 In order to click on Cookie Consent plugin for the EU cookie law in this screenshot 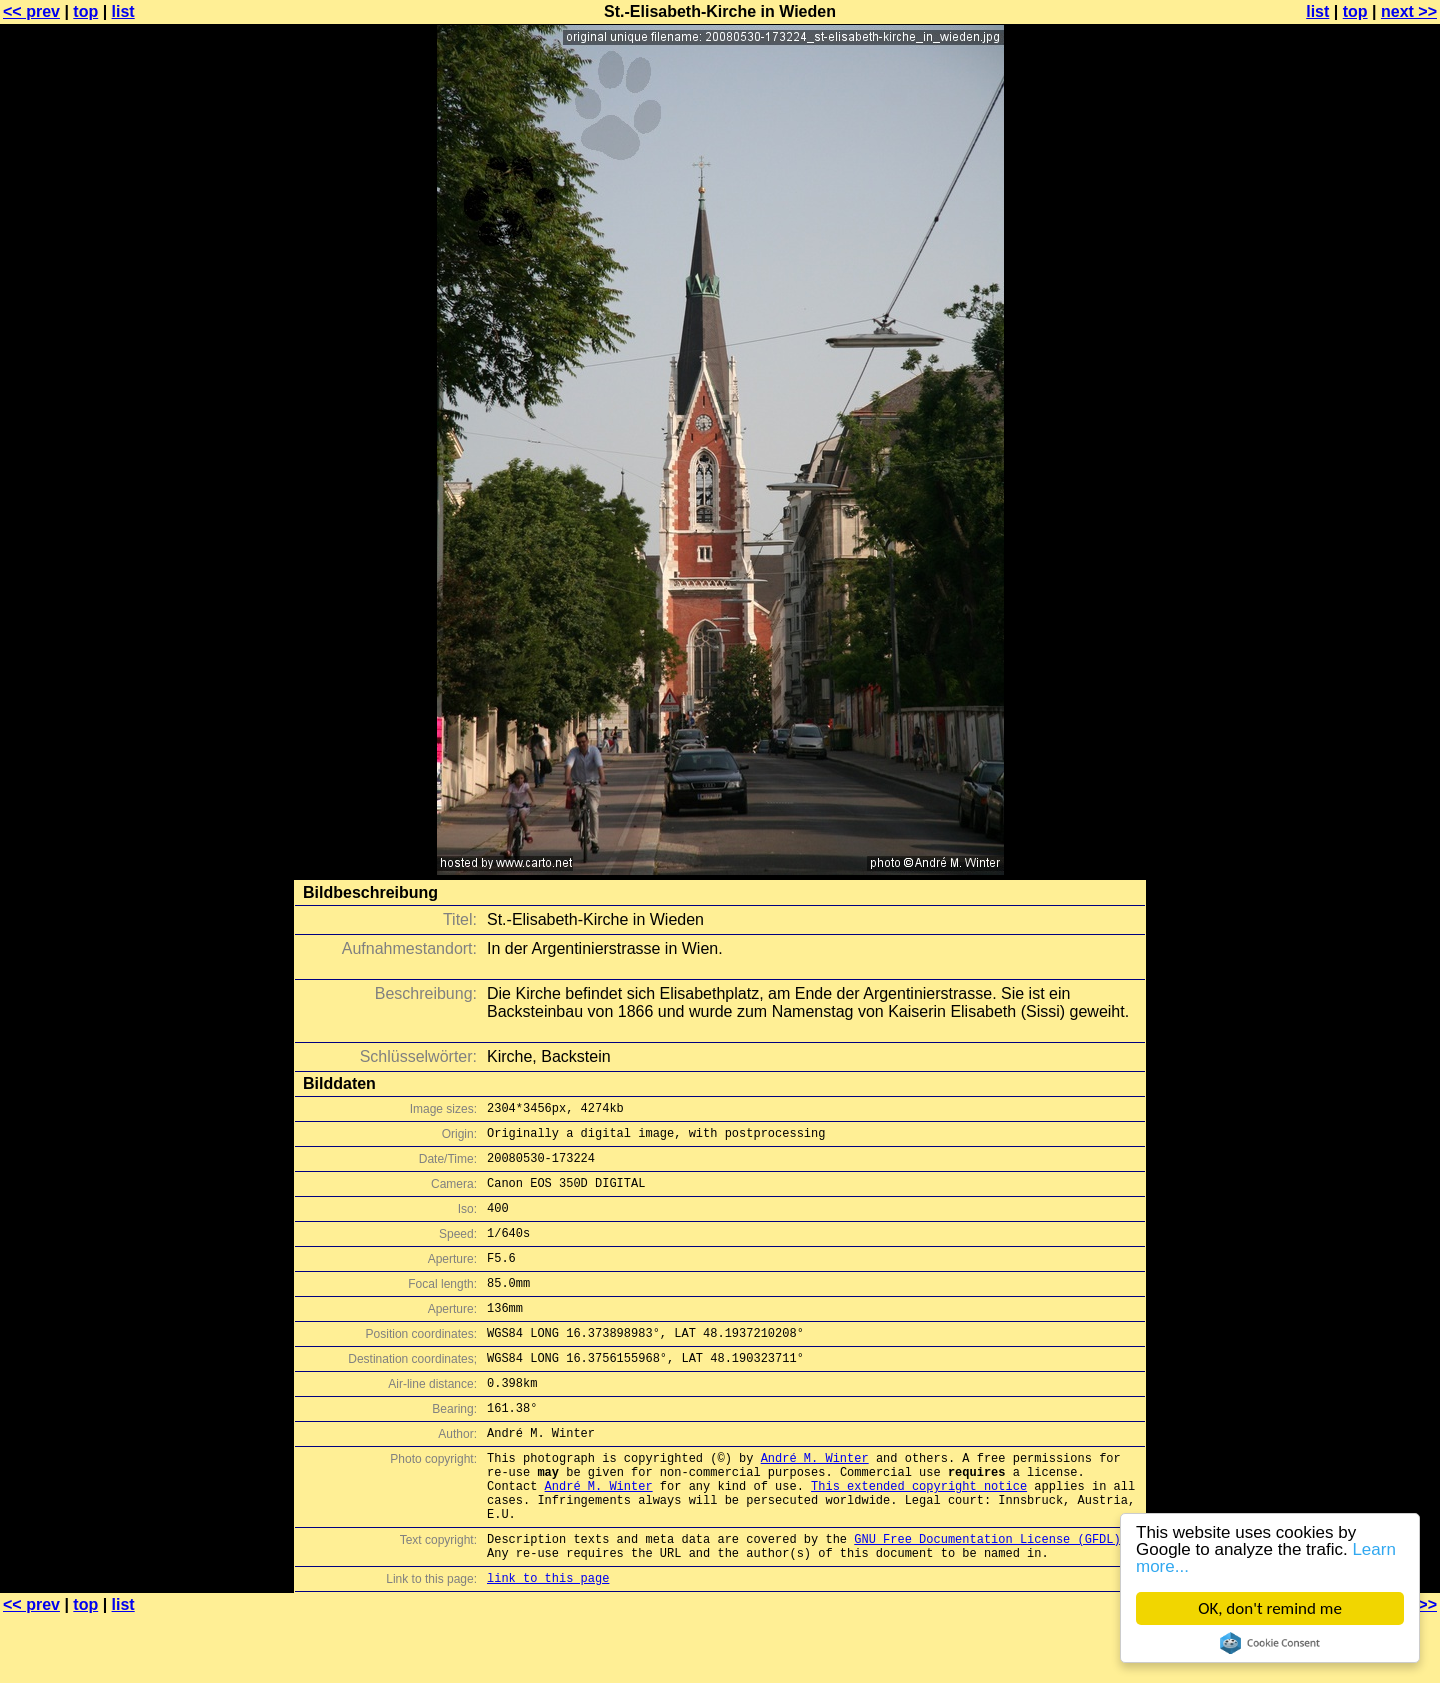, I will do `click(1270, 1643)`.